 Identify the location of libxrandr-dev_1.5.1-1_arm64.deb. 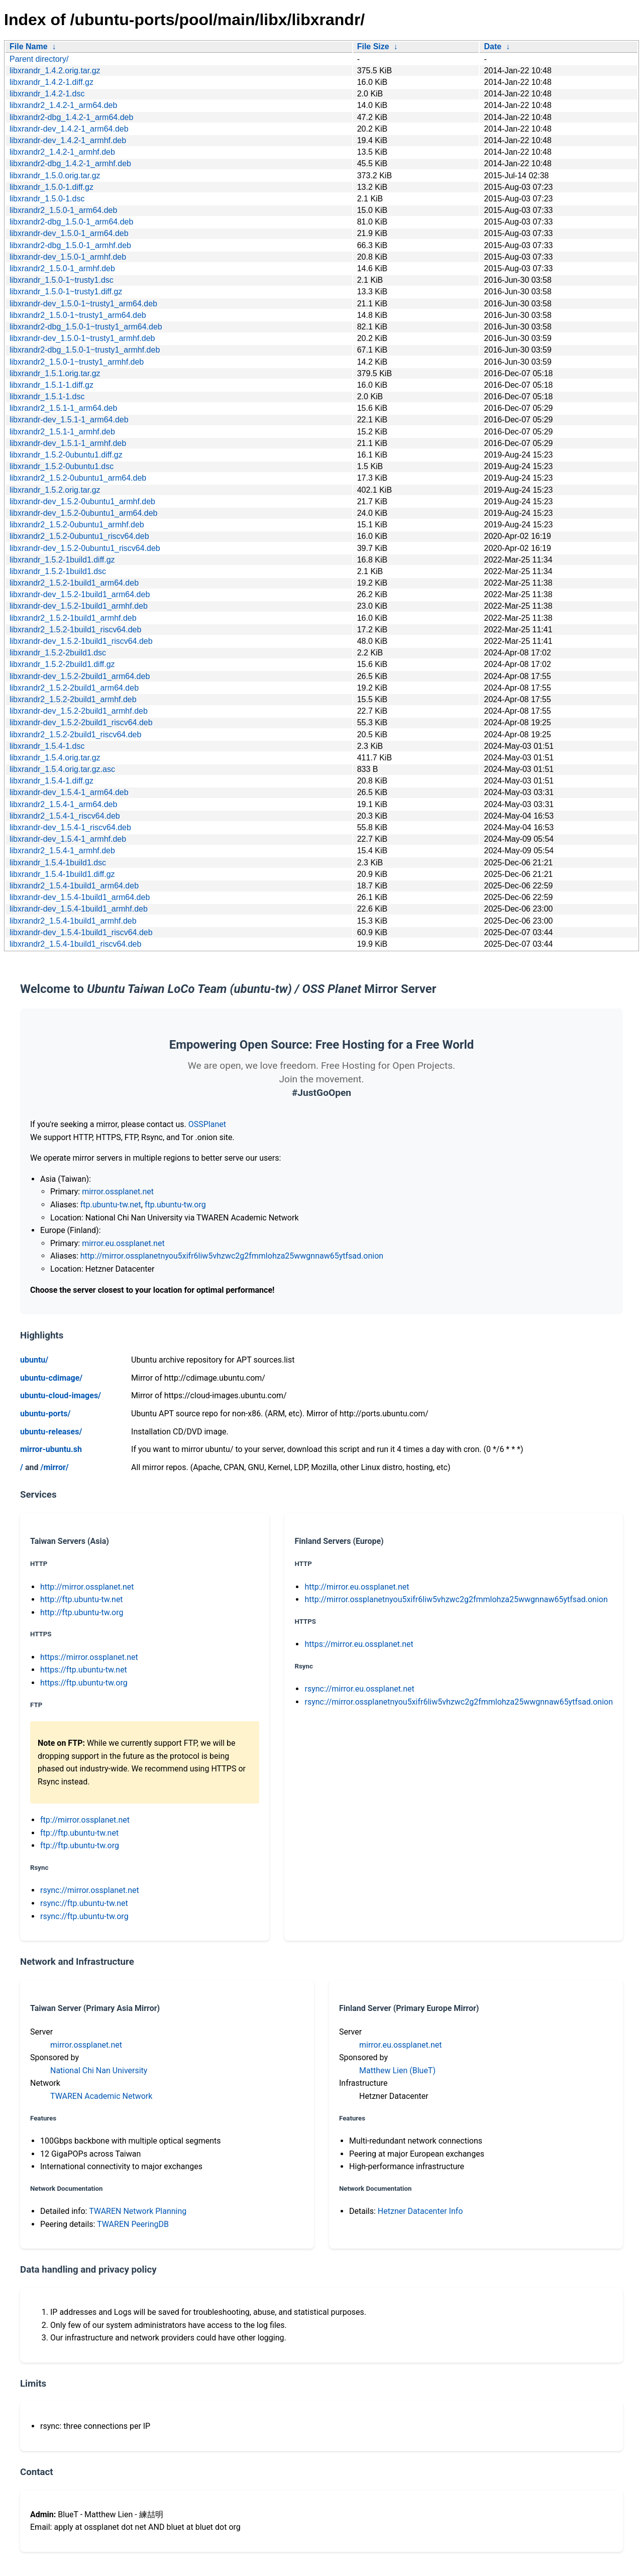
(69, 419).